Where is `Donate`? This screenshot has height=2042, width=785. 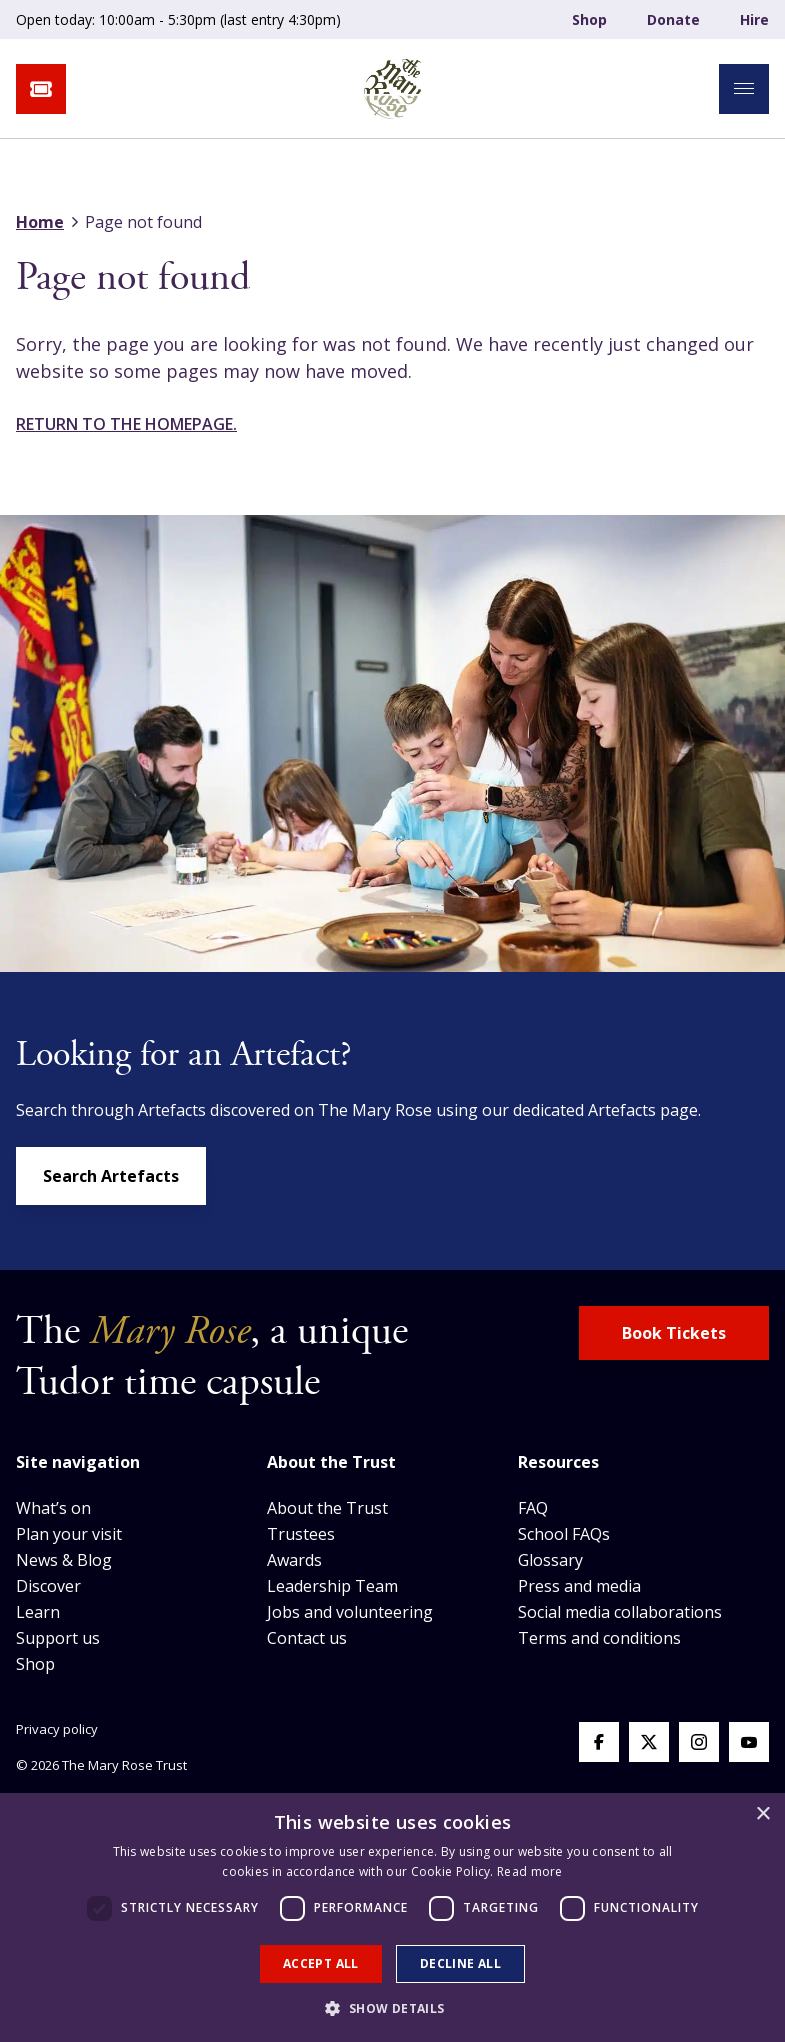
Donate is located at coordinates (673, 19).